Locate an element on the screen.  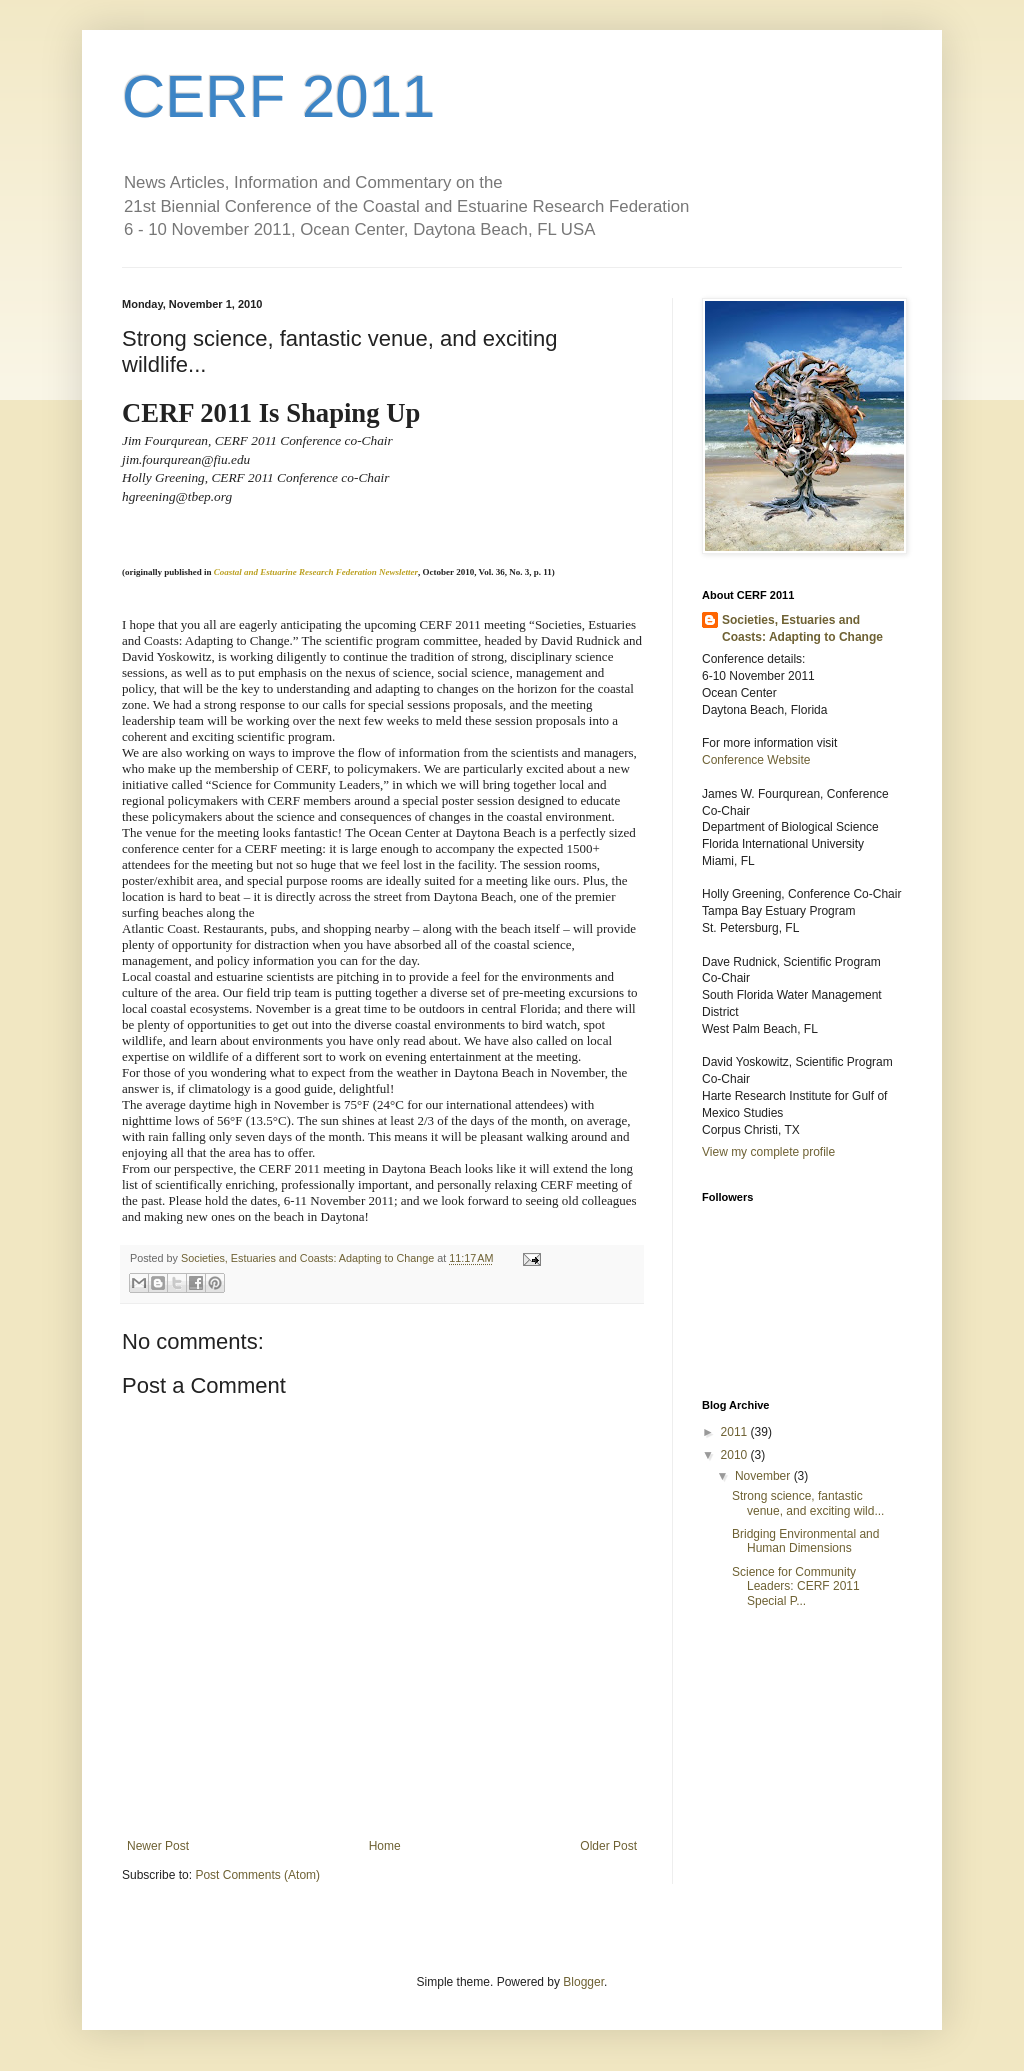
Home is located at coordinates (385, 1846).